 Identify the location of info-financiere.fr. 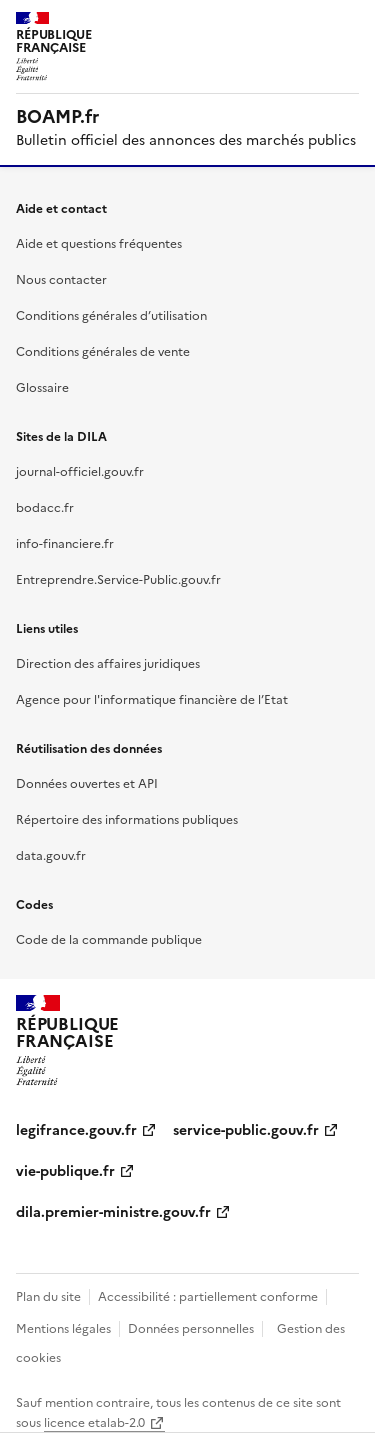
(65, 544).